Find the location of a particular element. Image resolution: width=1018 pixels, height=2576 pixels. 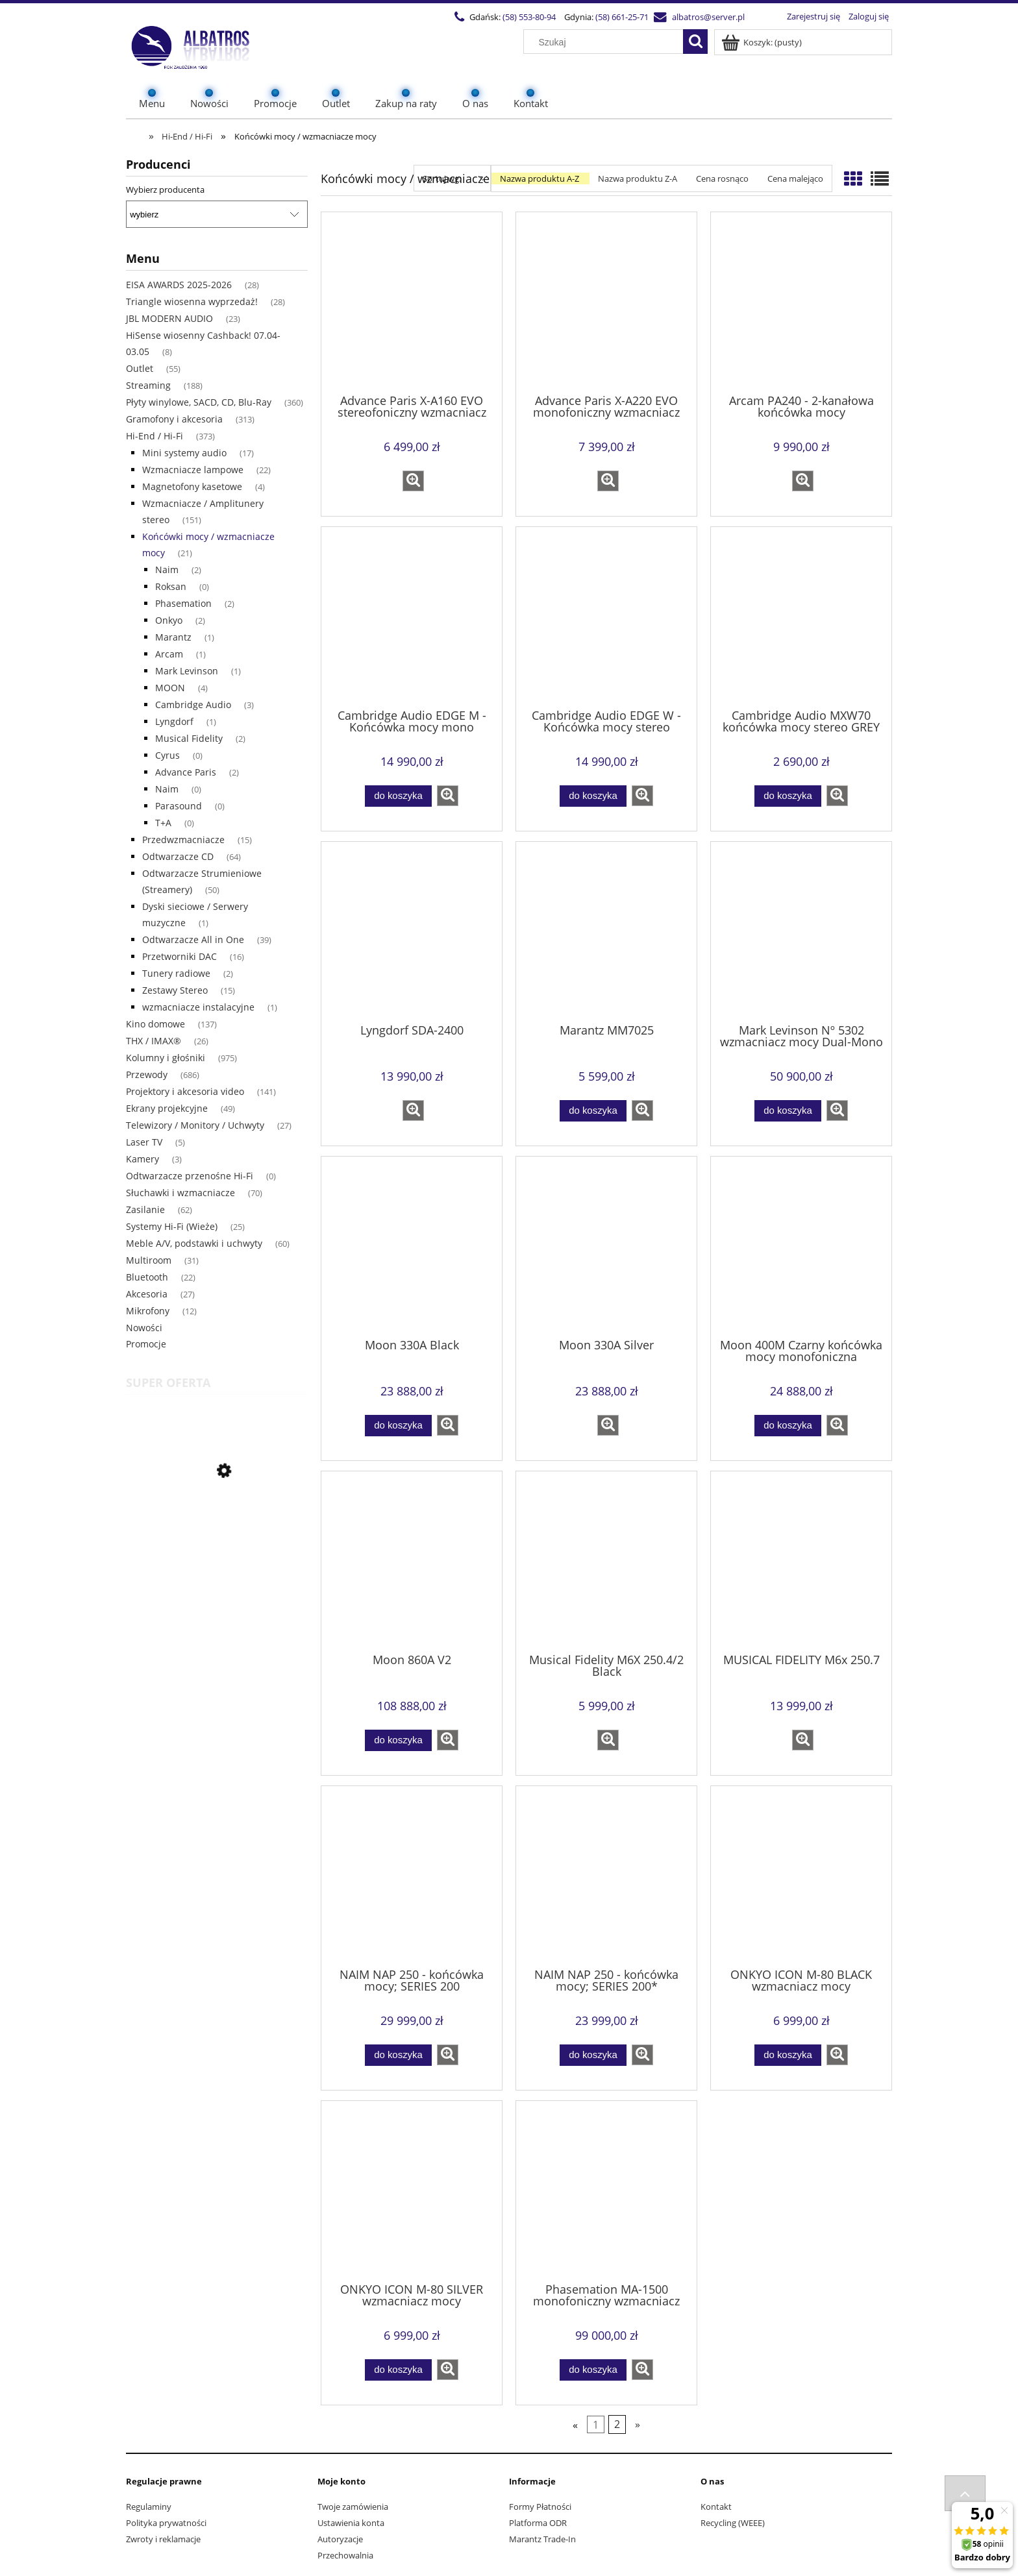

Zwroty i reklamacje is located at coordinates (163, 2539).